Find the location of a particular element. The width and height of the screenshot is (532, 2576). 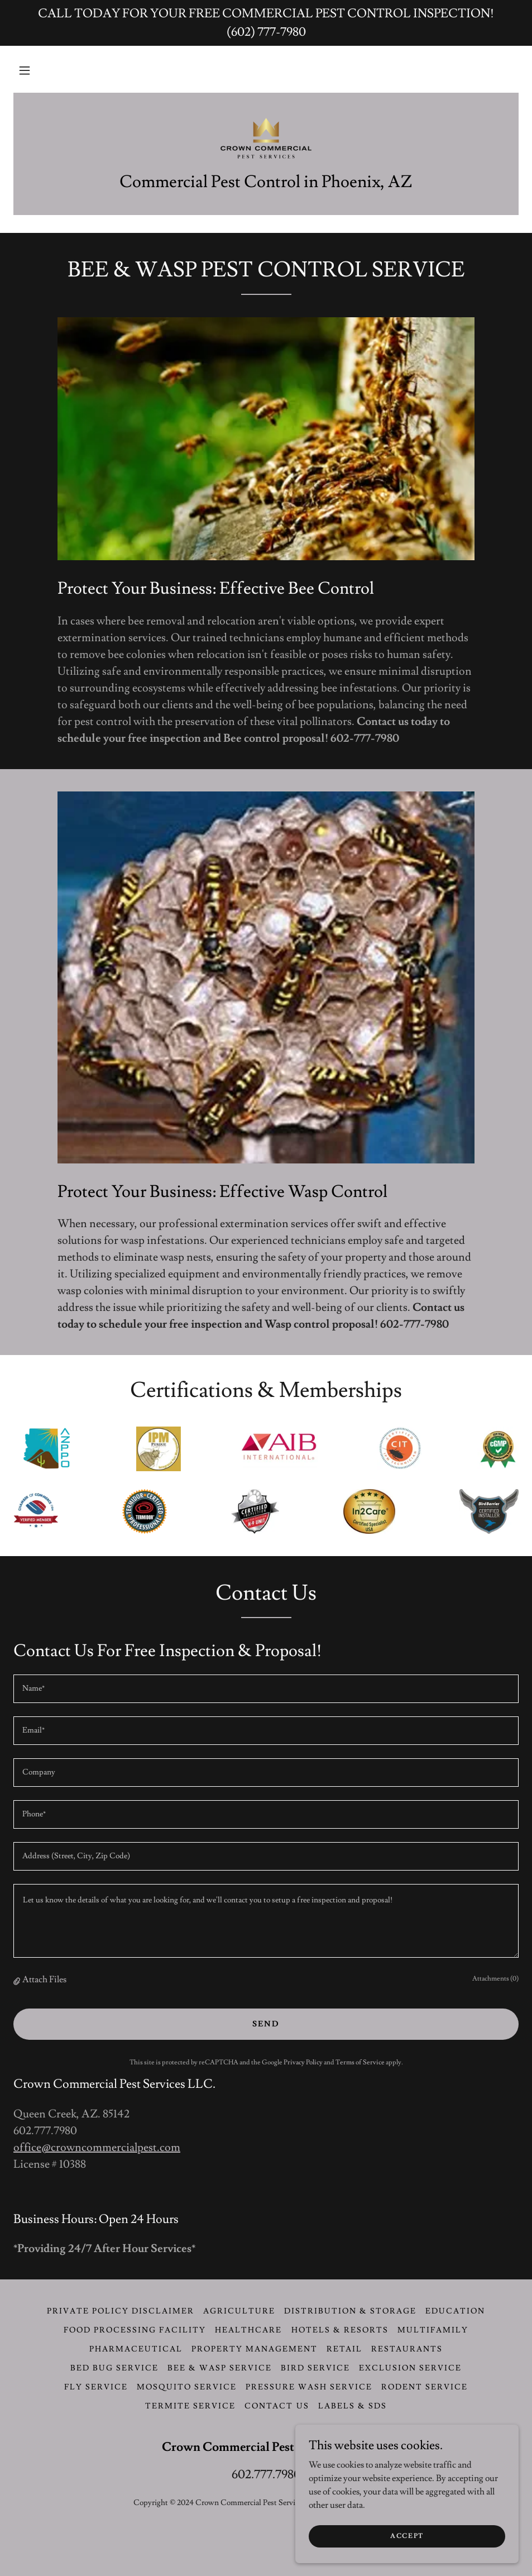

Healthcare [link] is located at coordinates (248, 2330).